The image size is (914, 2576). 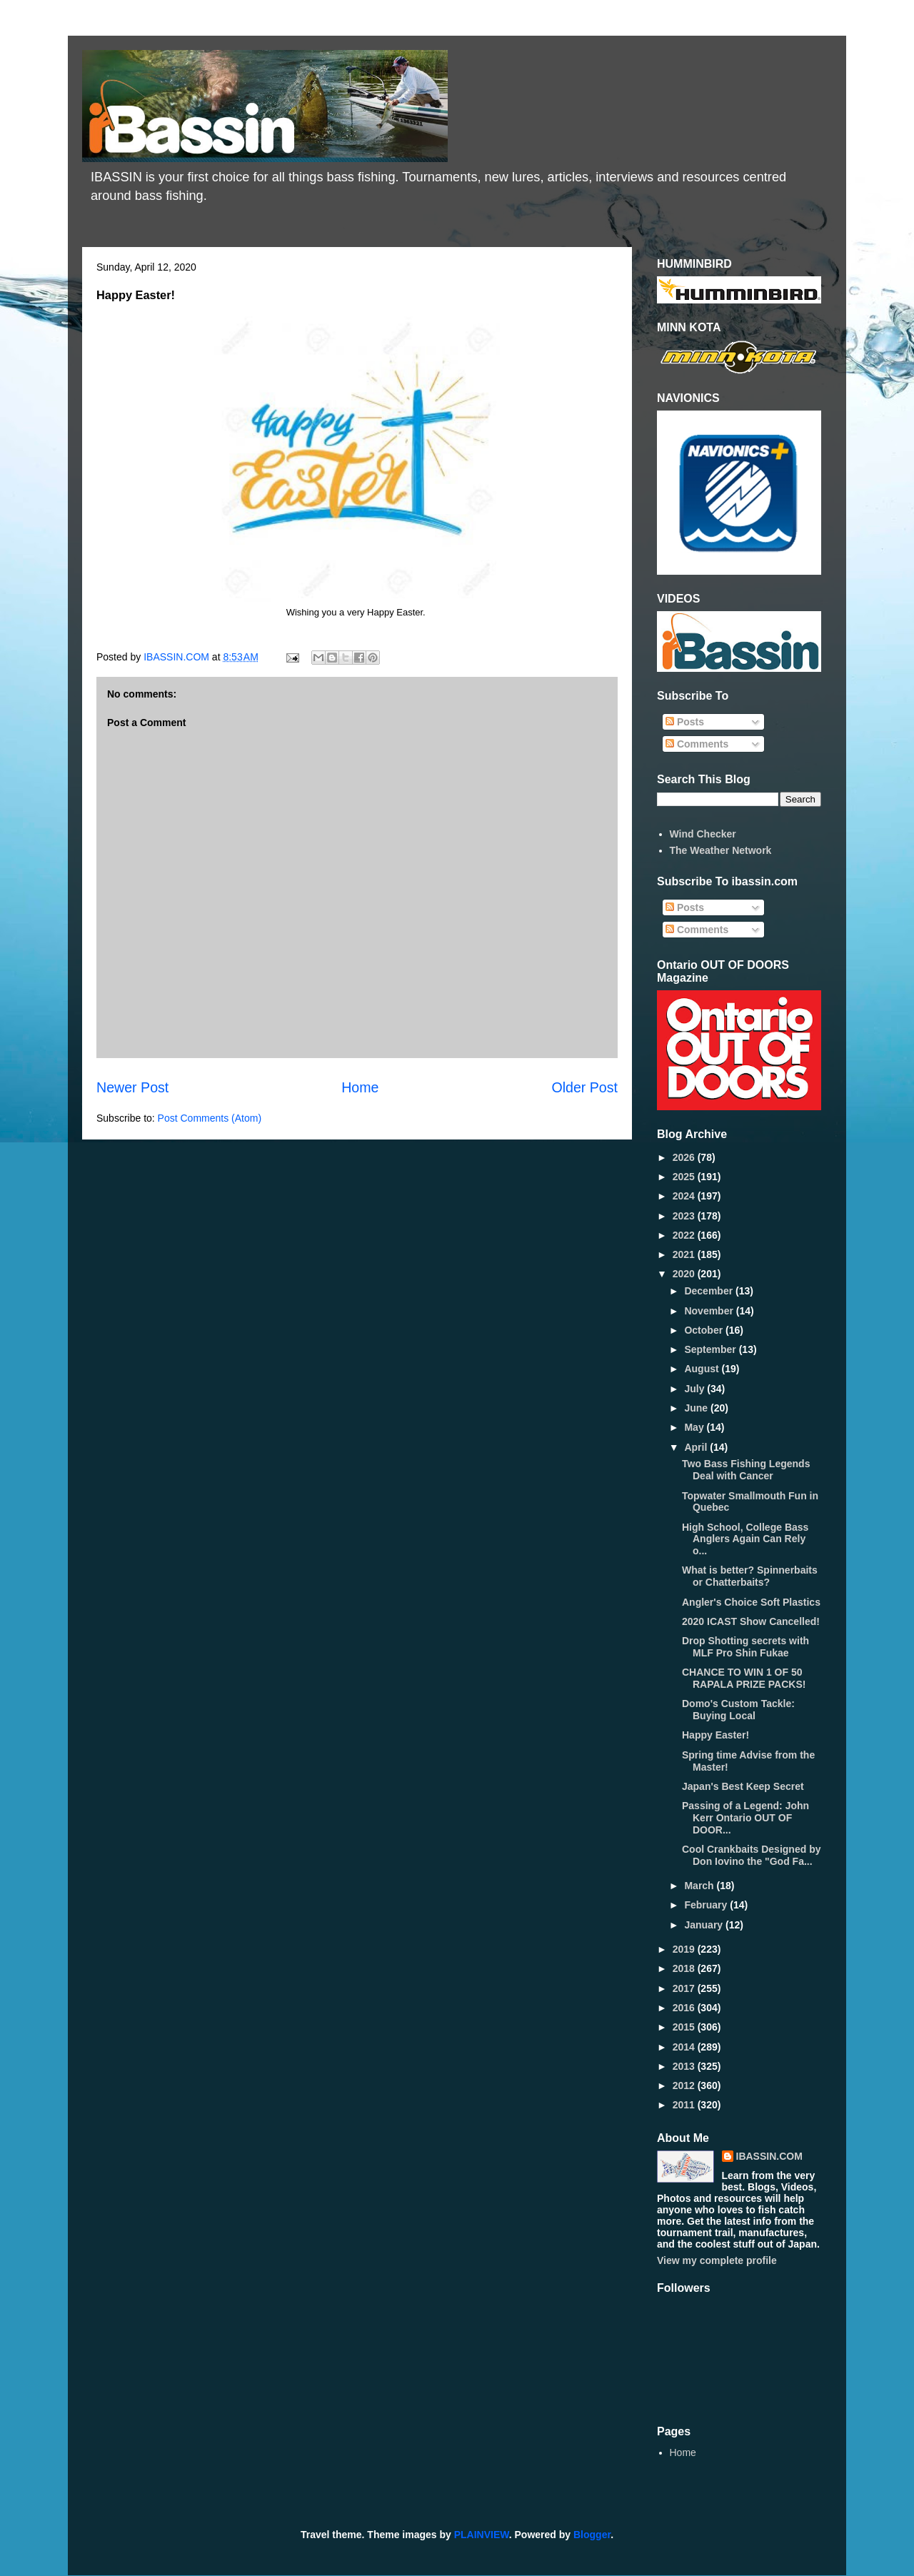 What do you see at coordinates (745, 1818) in the screenshot?
I see `Passing of a Legend: John Kerr Ontario OUT OF DOOR...` at bounding box center [745, 1818].